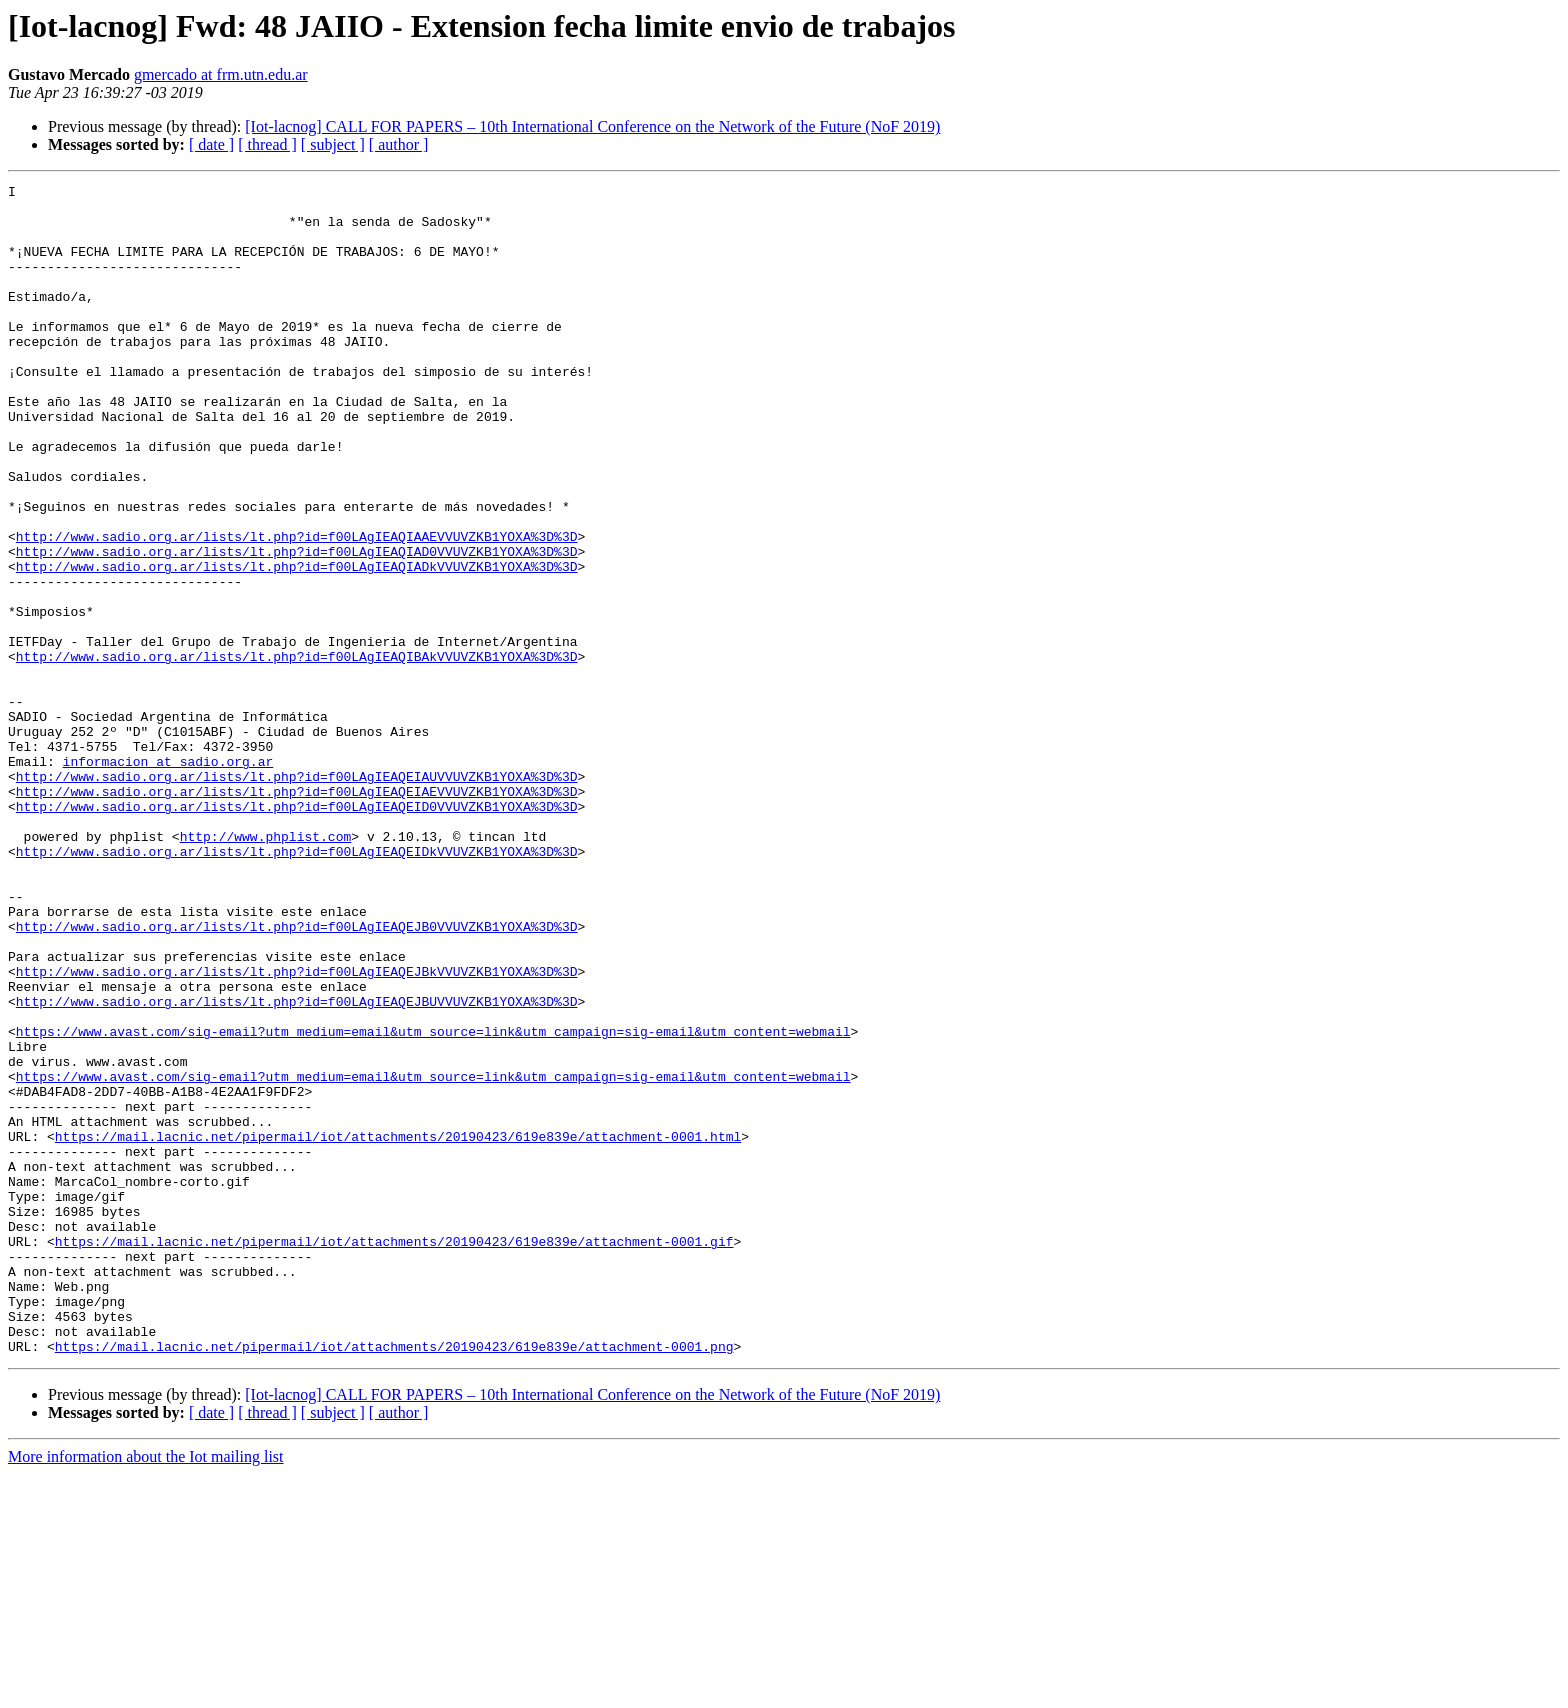  What do you see at coordinates (146, 1690) in the screenshot?
I see `More information about the Iot mailing list` at bounding box center [146, 1690].